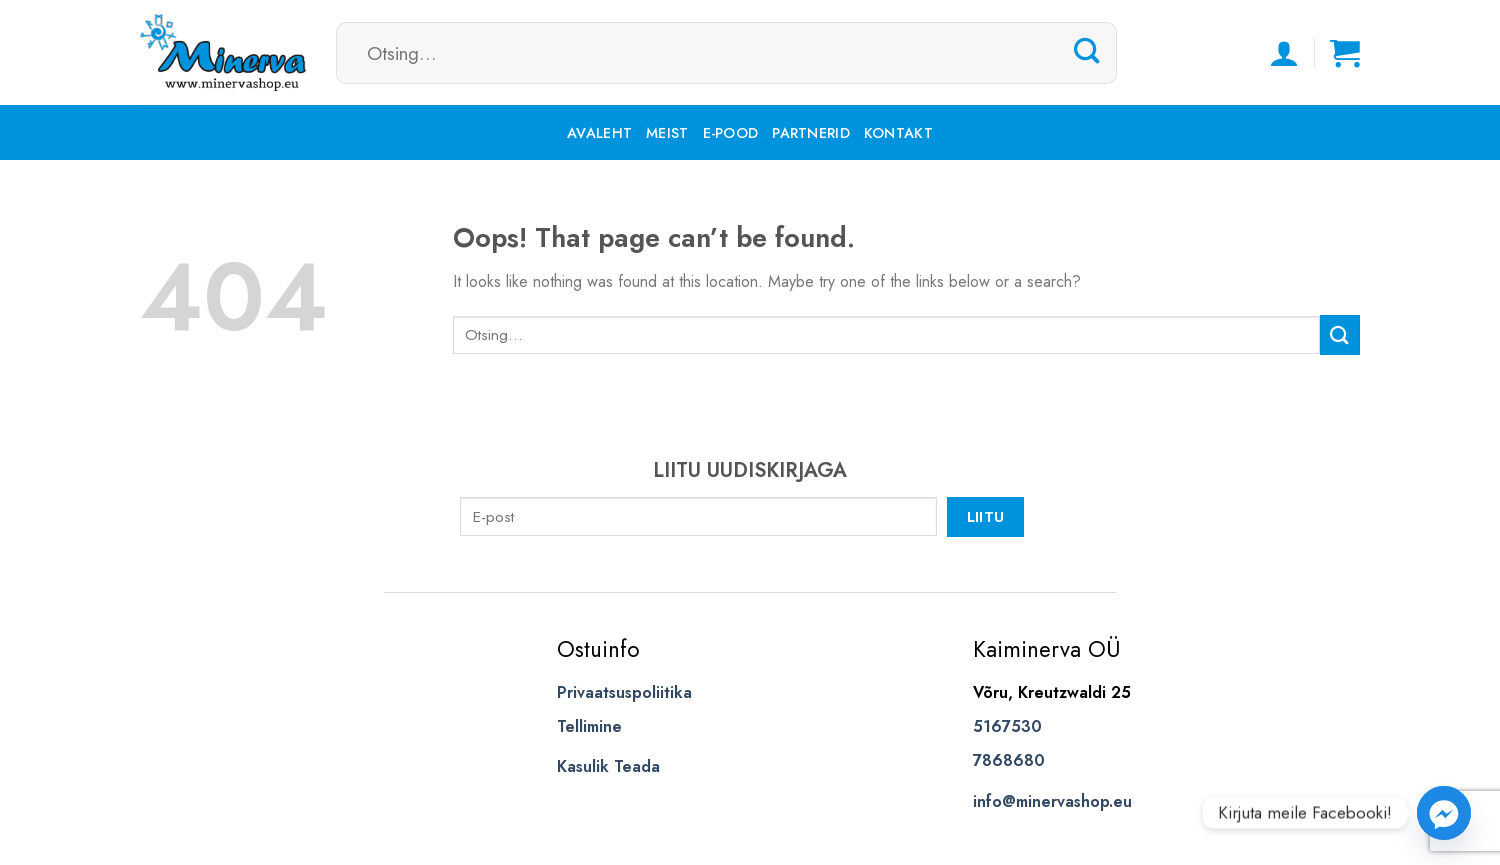 This screenshot has width=1500, height=865. Describe the element at coordinates (1052, 801) in the screenshot. I see `info@minervashop.eu` at that location.